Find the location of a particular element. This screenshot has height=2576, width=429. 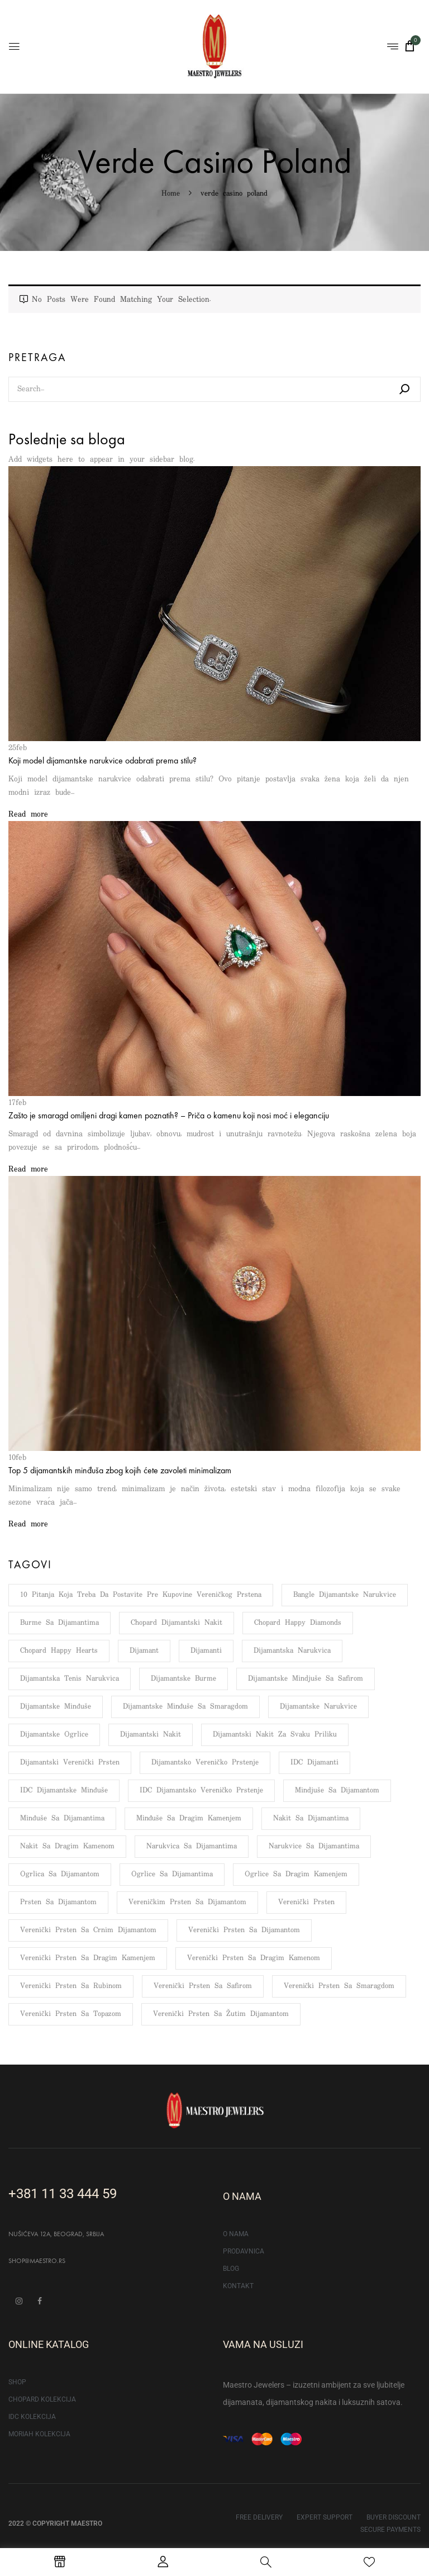

[button] is located at coordinates (409, 46).